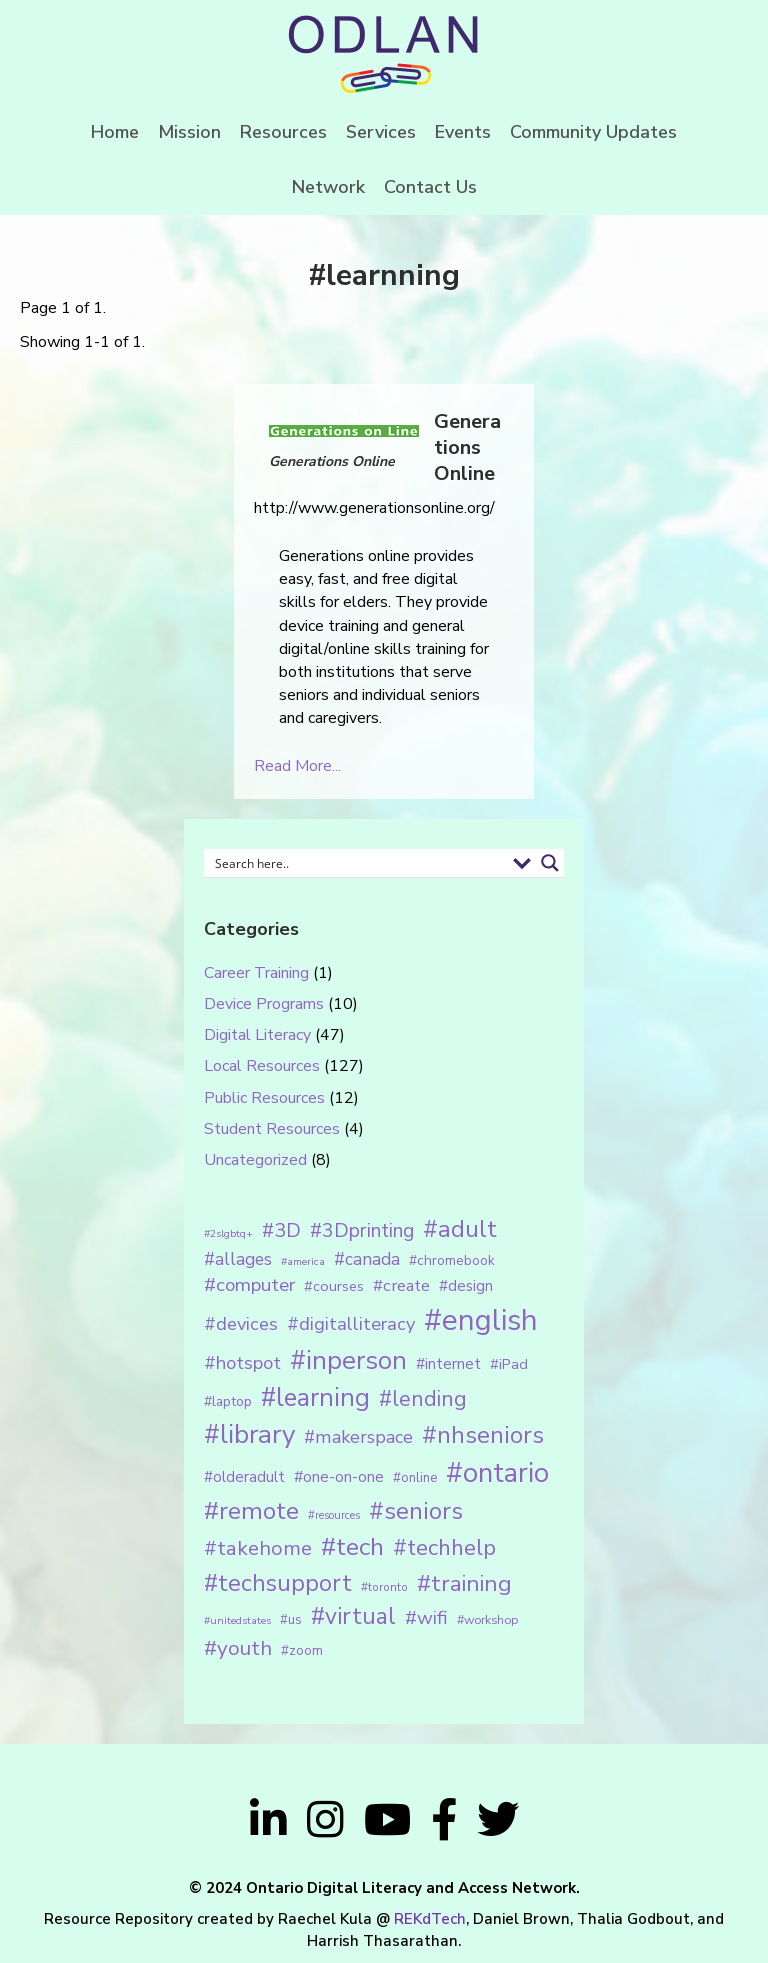 The image size is (768, 1963). I want to click on #online [#online (15 items)], so click(415, 1478).